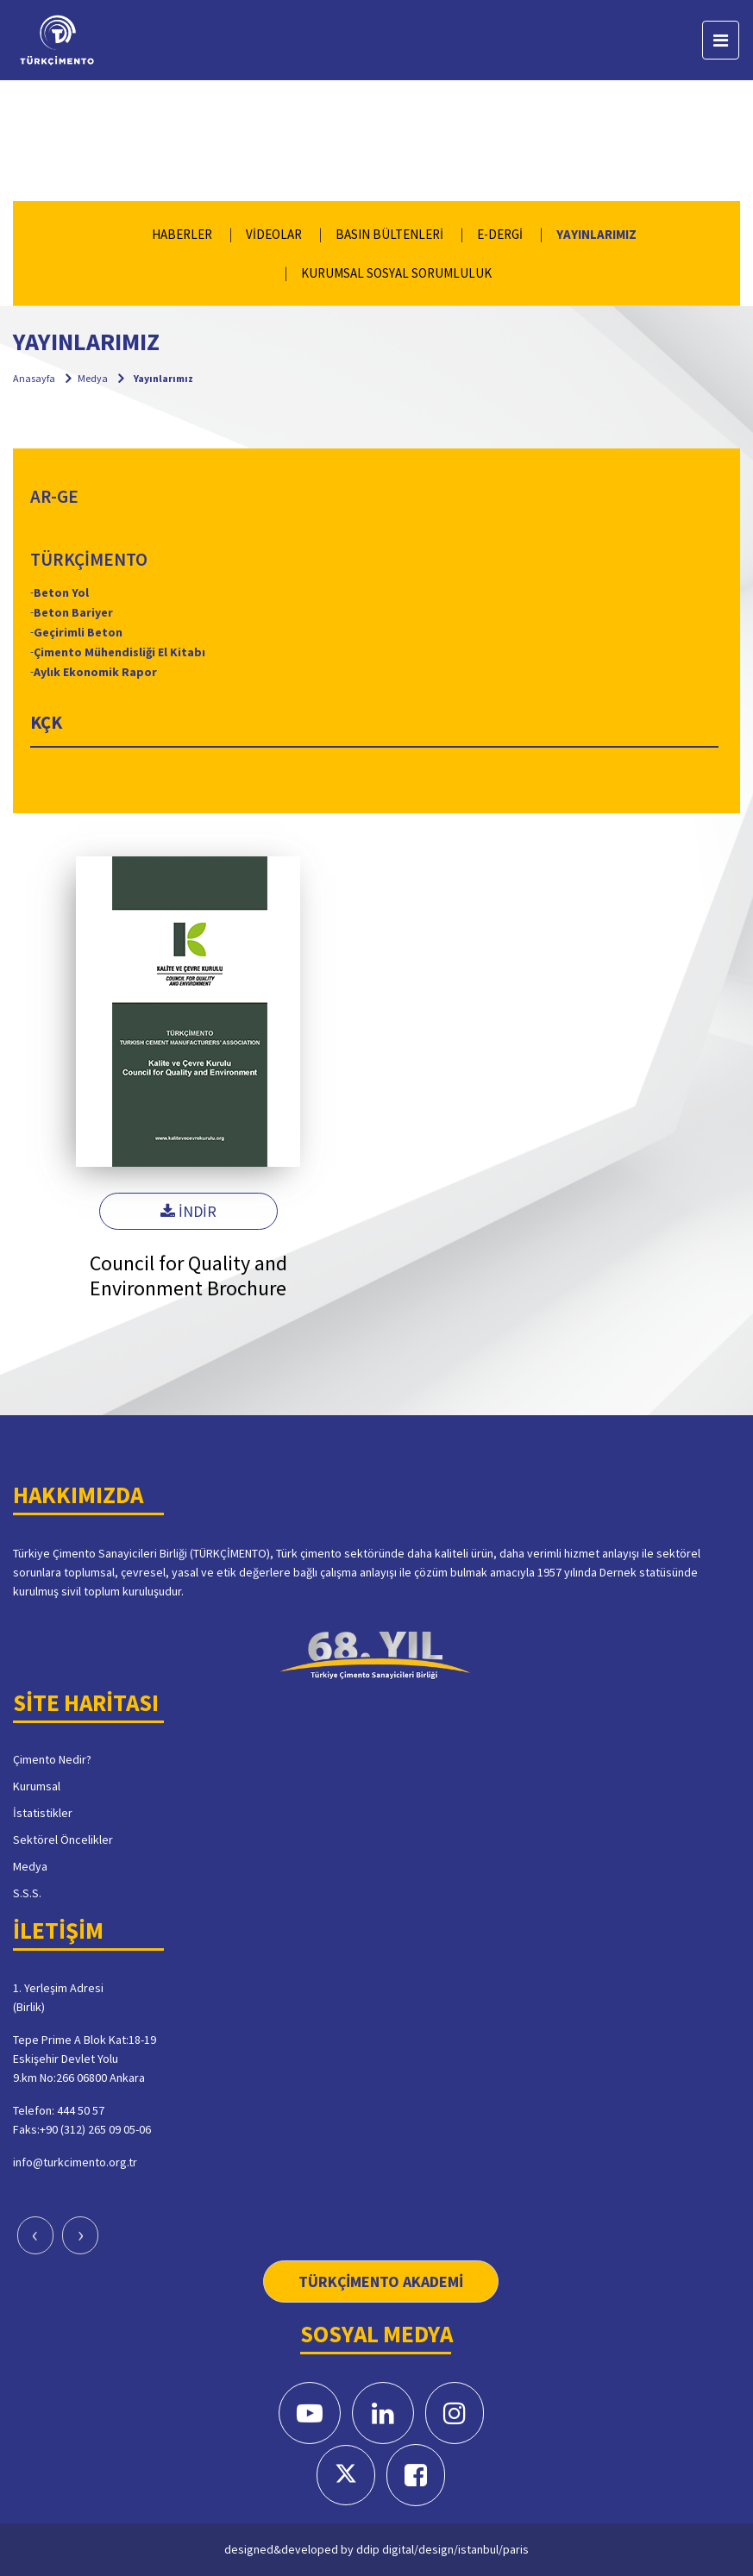 This screenshot has width=753, height=2576. Describe the element at coordinates (188, 1211) in the screenshot. I see `İNDİR` at that location.